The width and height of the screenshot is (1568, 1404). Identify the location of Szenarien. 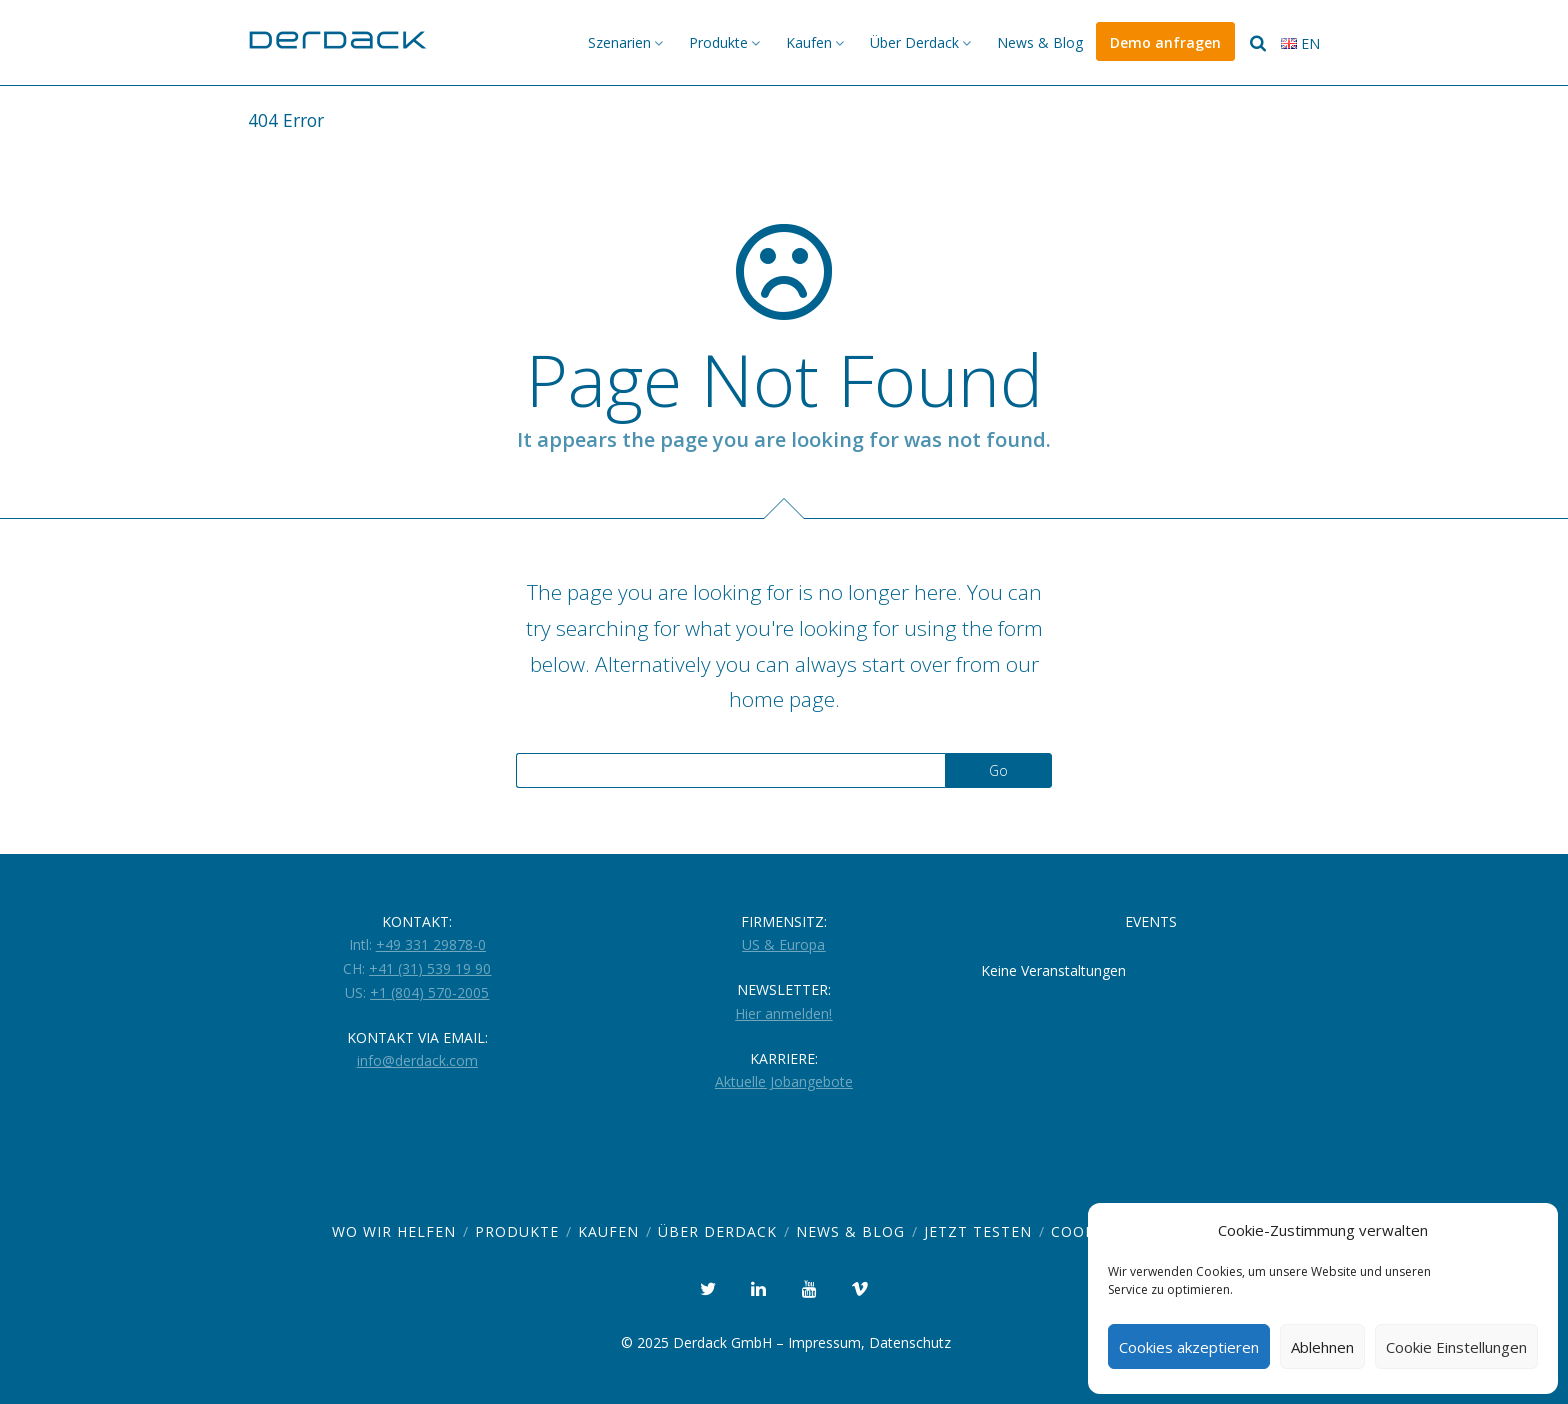
(619, 42).